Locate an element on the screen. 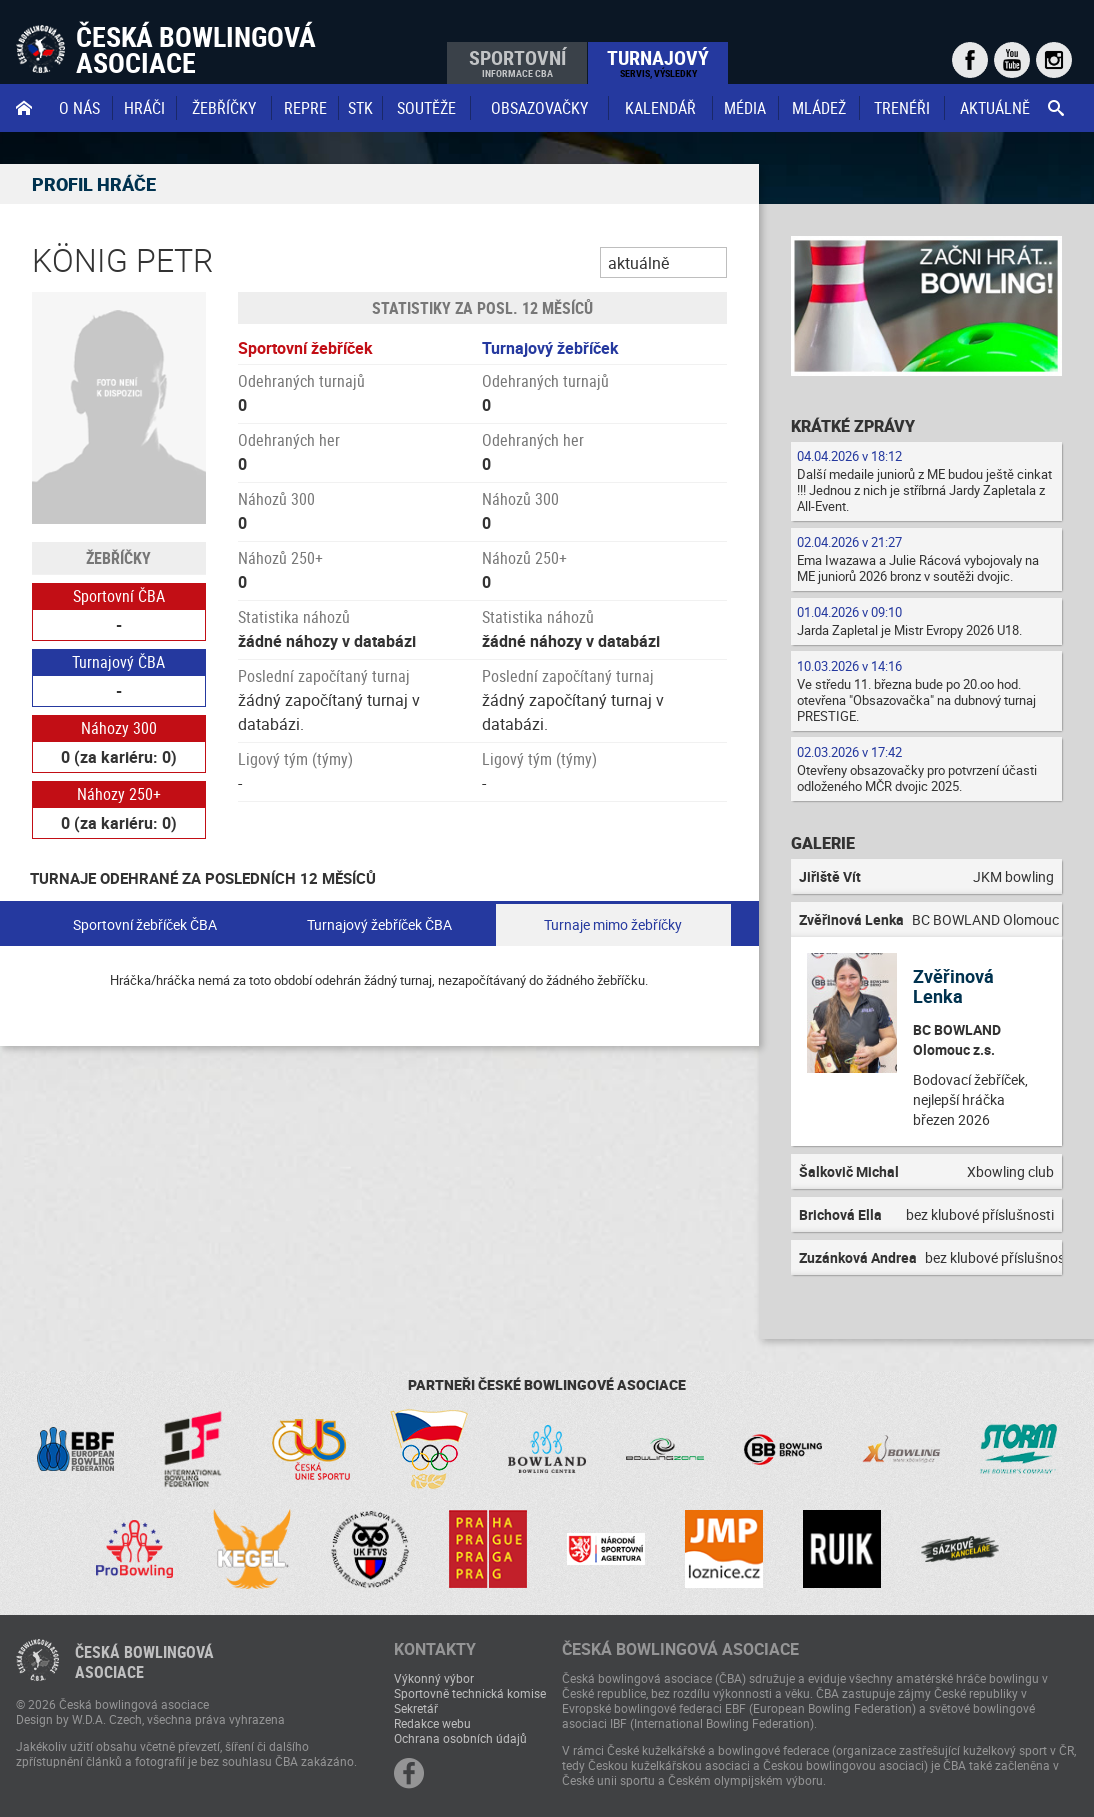 This screenshot has width=1094, height=1817. Sportovní is located at coordinates (517, 62).